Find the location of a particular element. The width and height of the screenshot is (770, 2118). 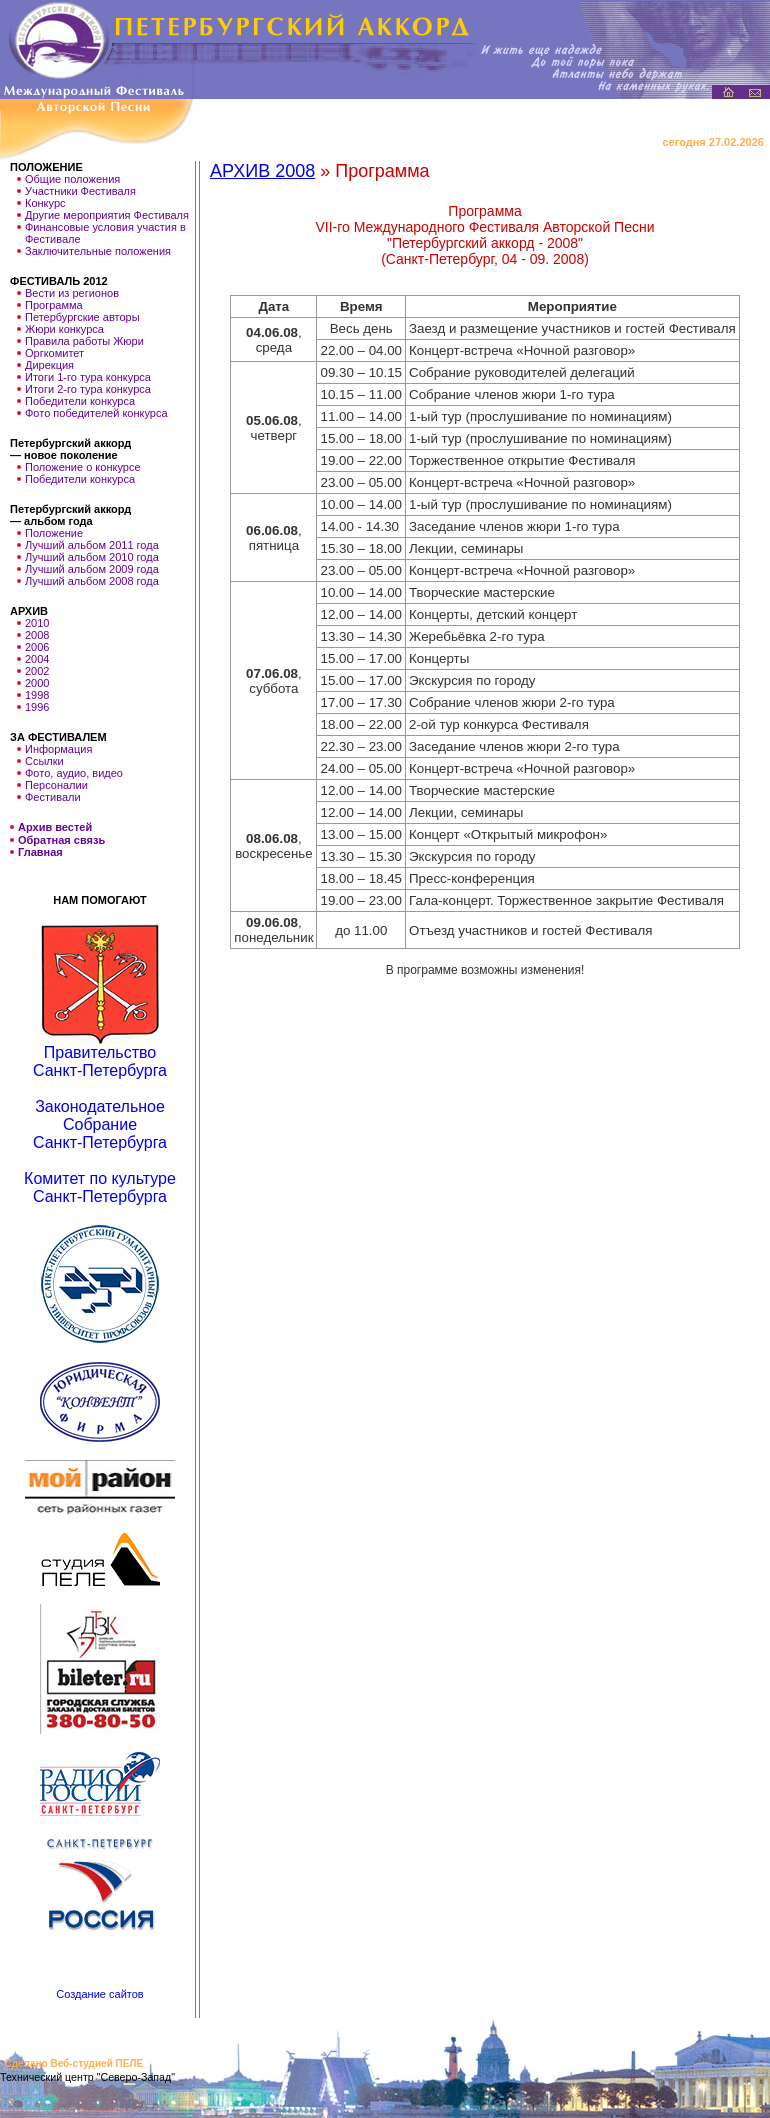

2000 is located at coordinates (37, 683).